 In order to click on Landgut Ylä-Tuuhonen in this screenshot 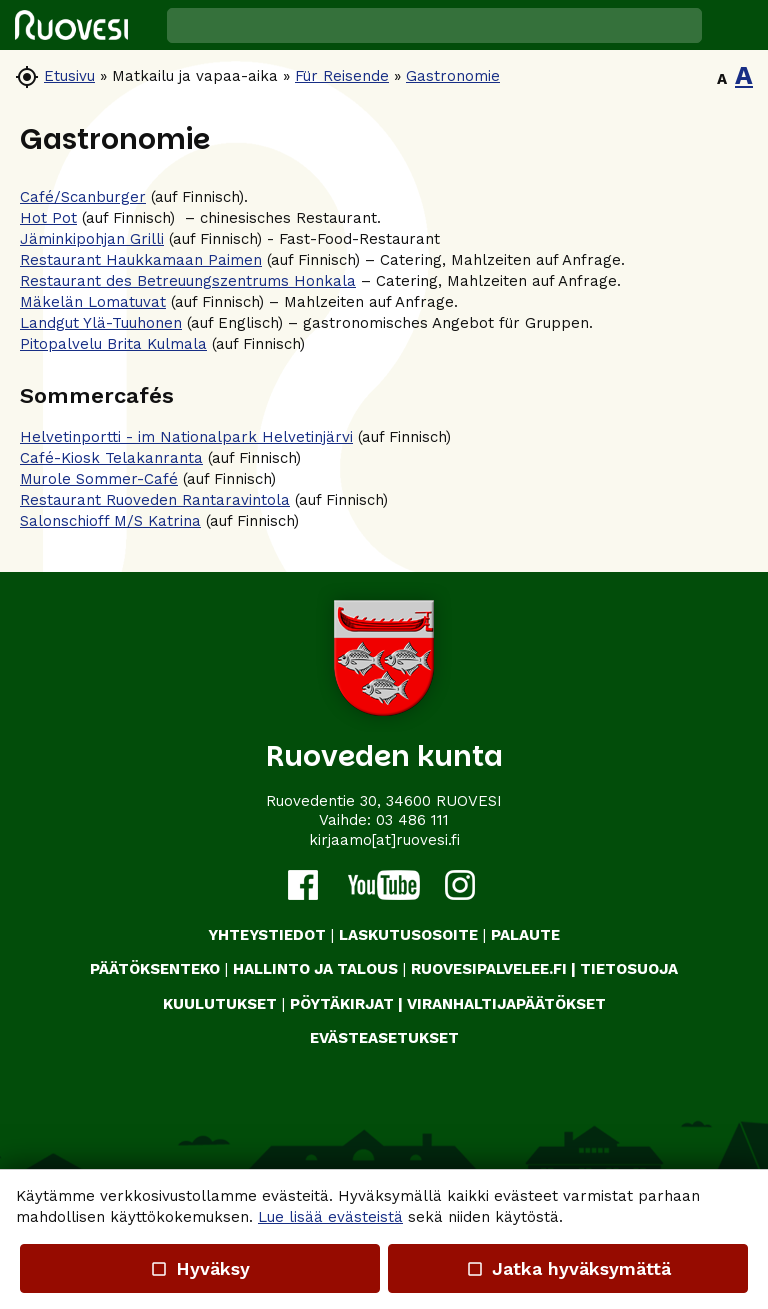, I will do `click(101, 323)`.